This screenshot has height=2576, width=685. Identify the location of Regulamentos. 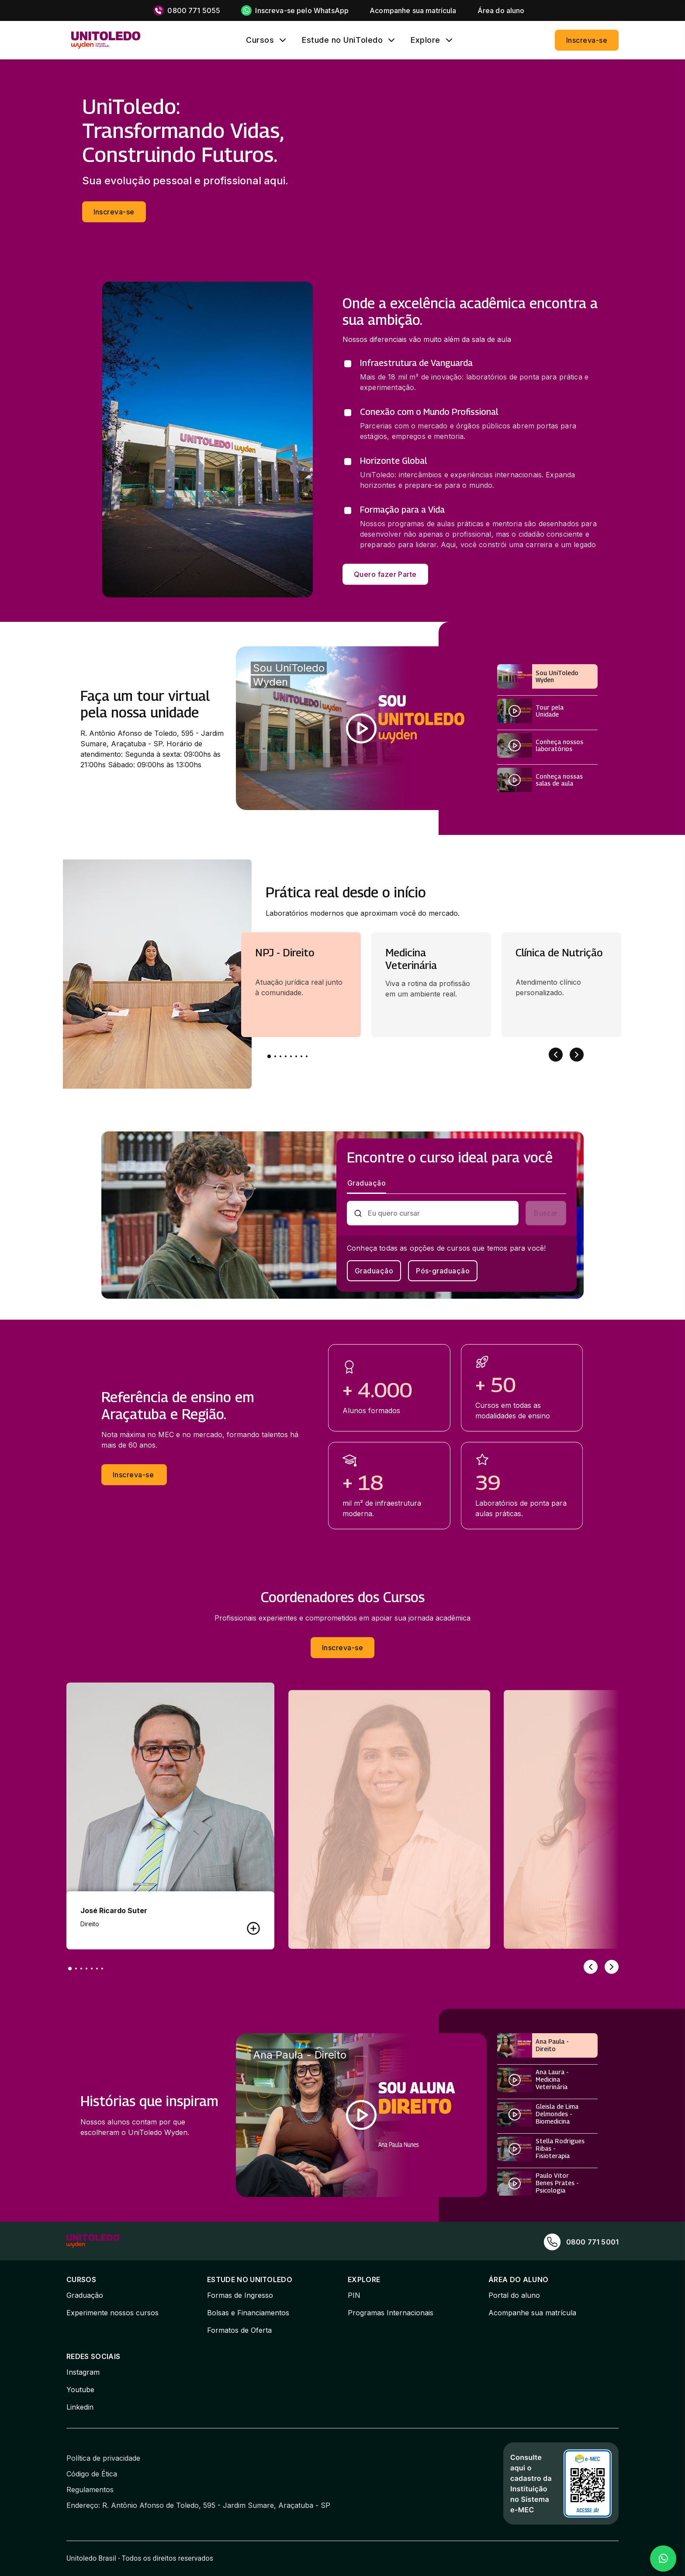
(90, 2489).